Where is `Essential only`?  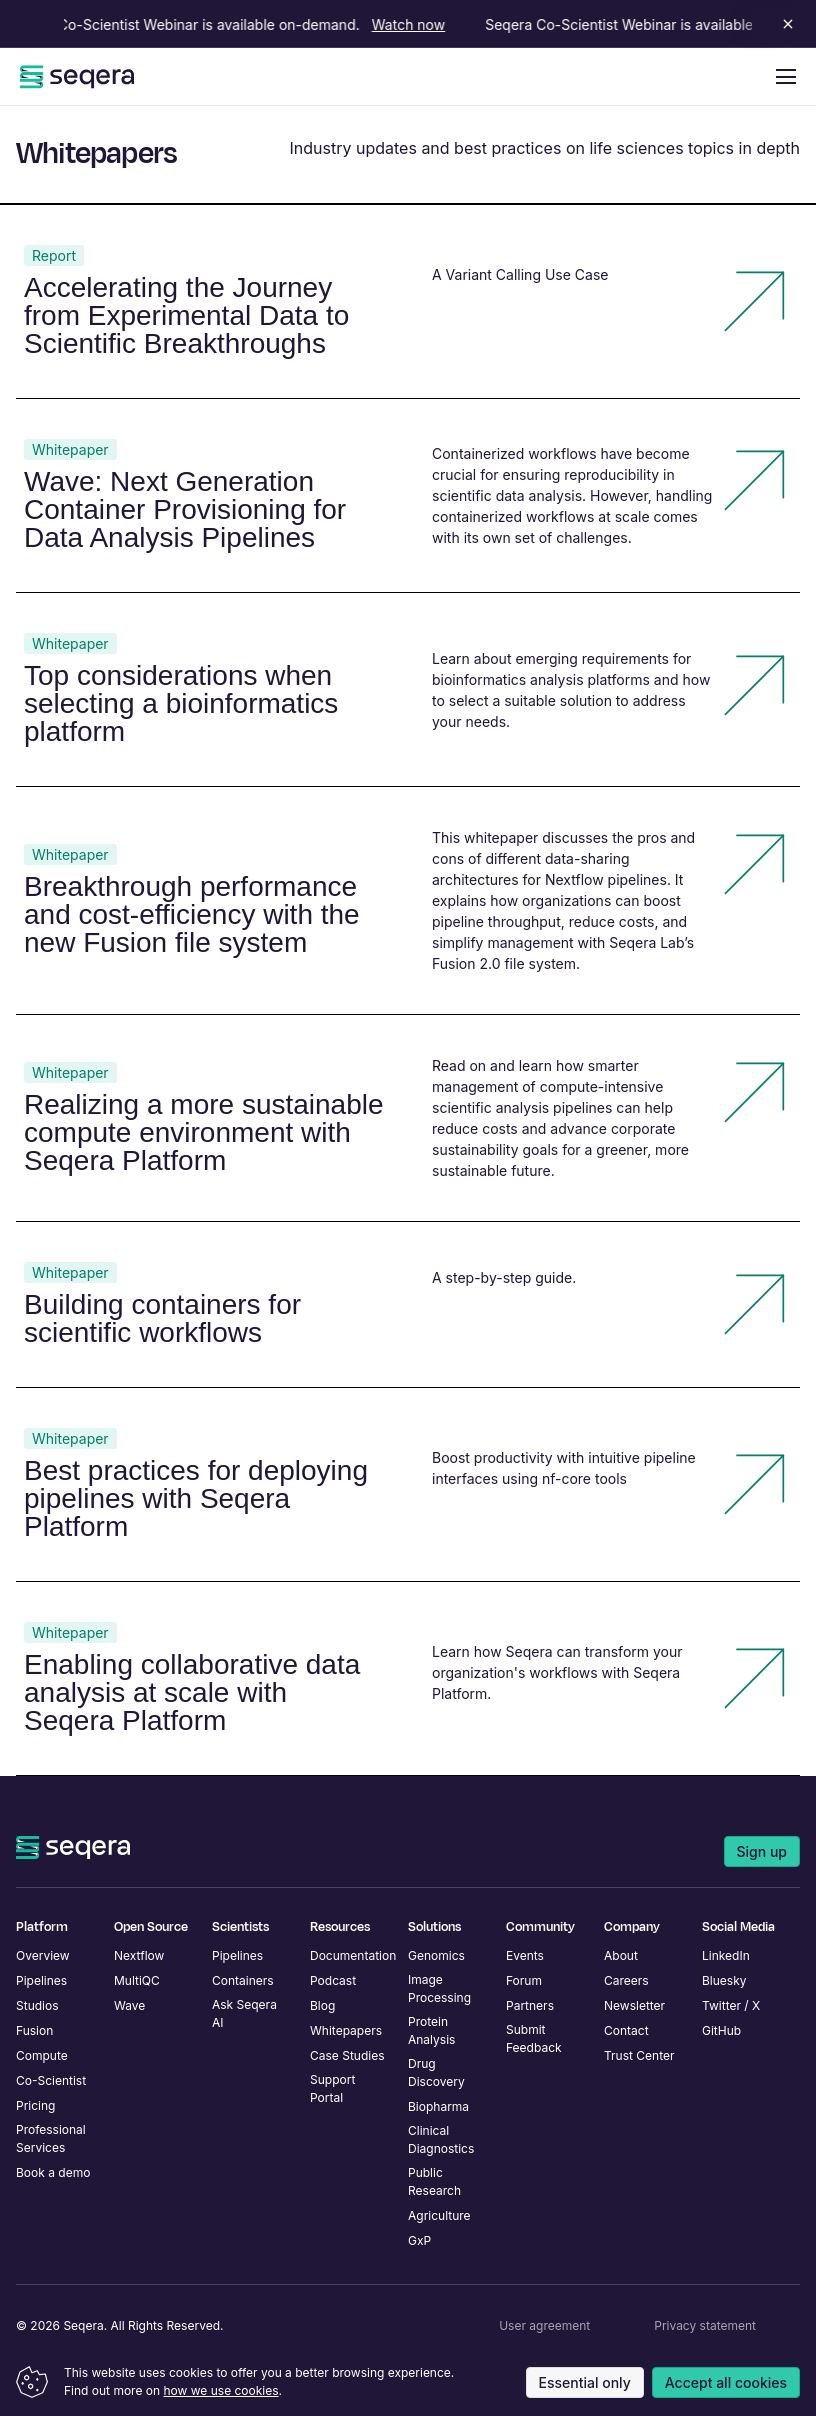 Essential only is located at coordinates (585, 2382).